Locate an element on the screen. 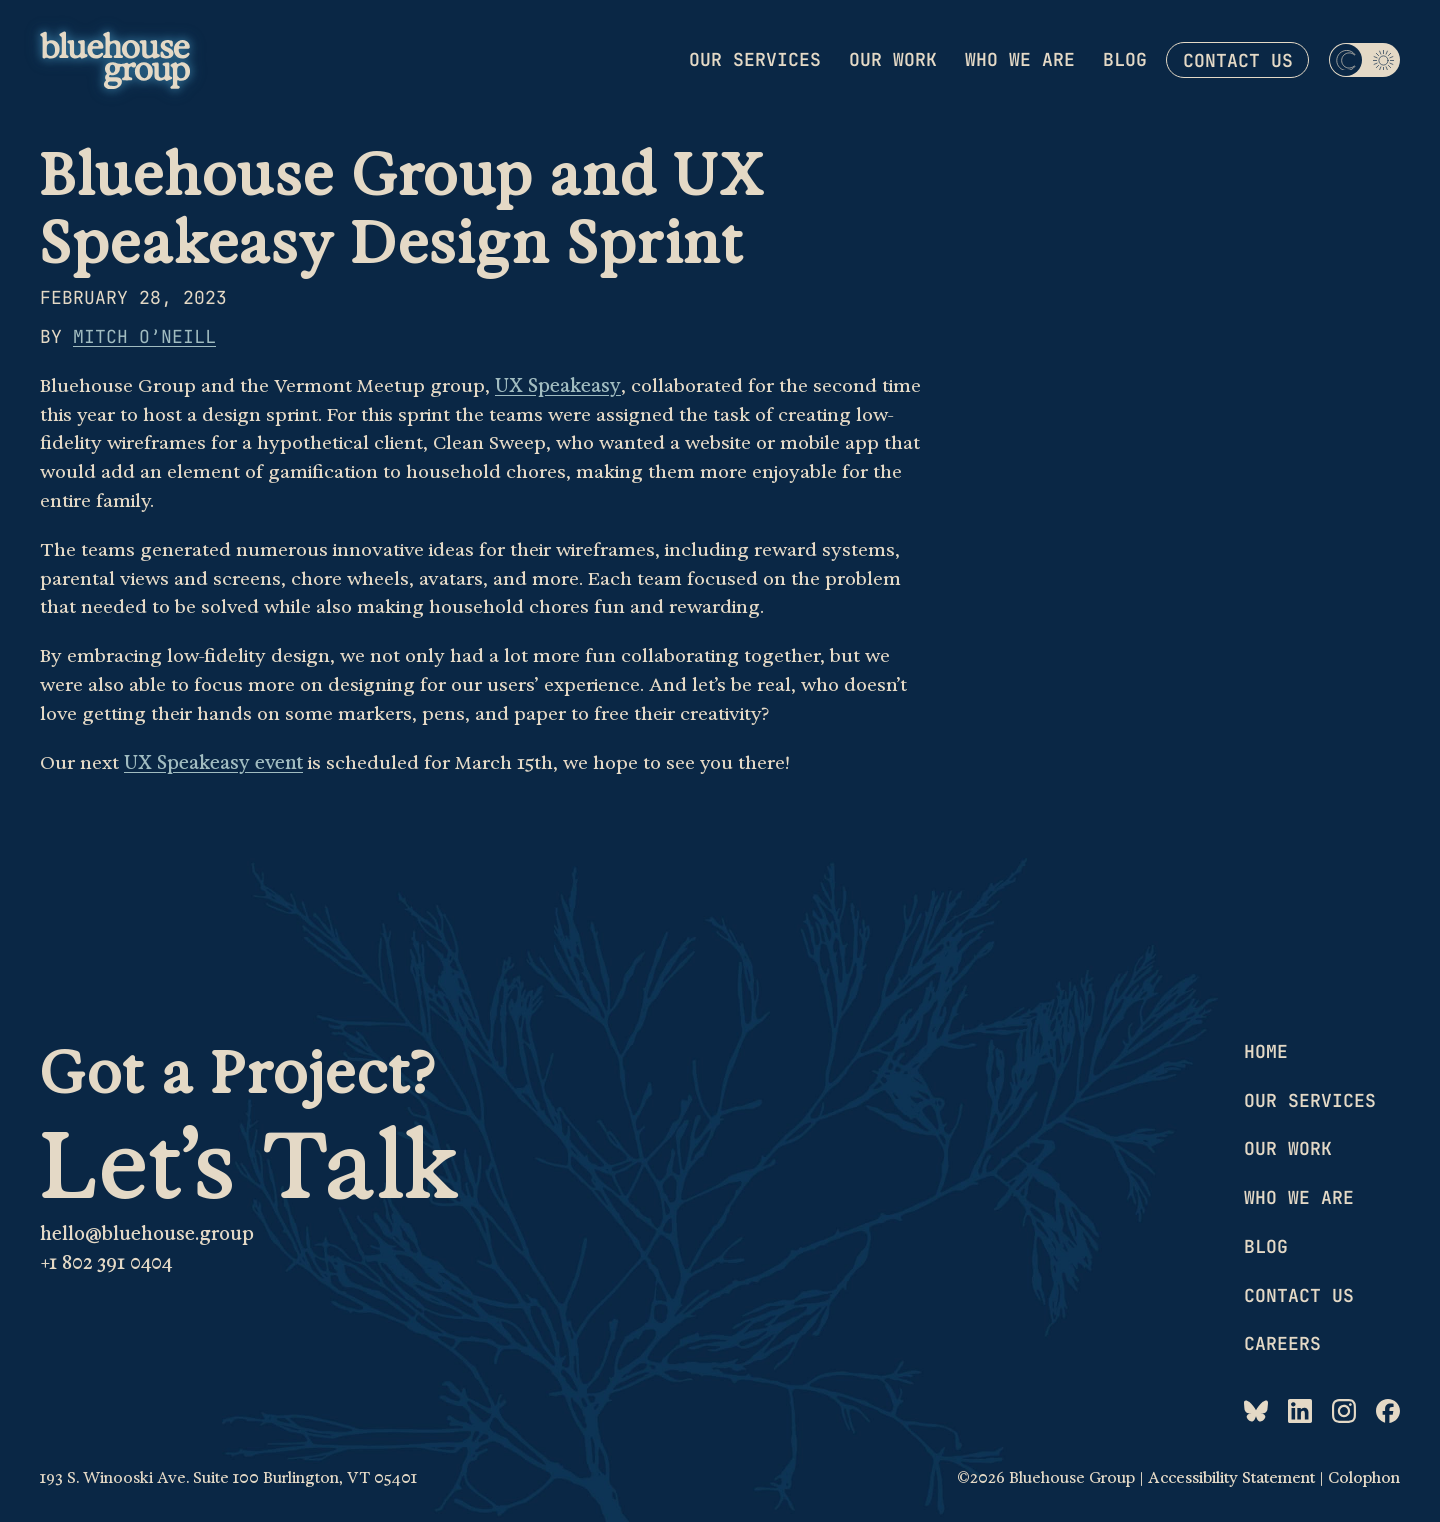 This screenshot has height=1522, width=1440. Careers is located at coordinates (1282, 1343).